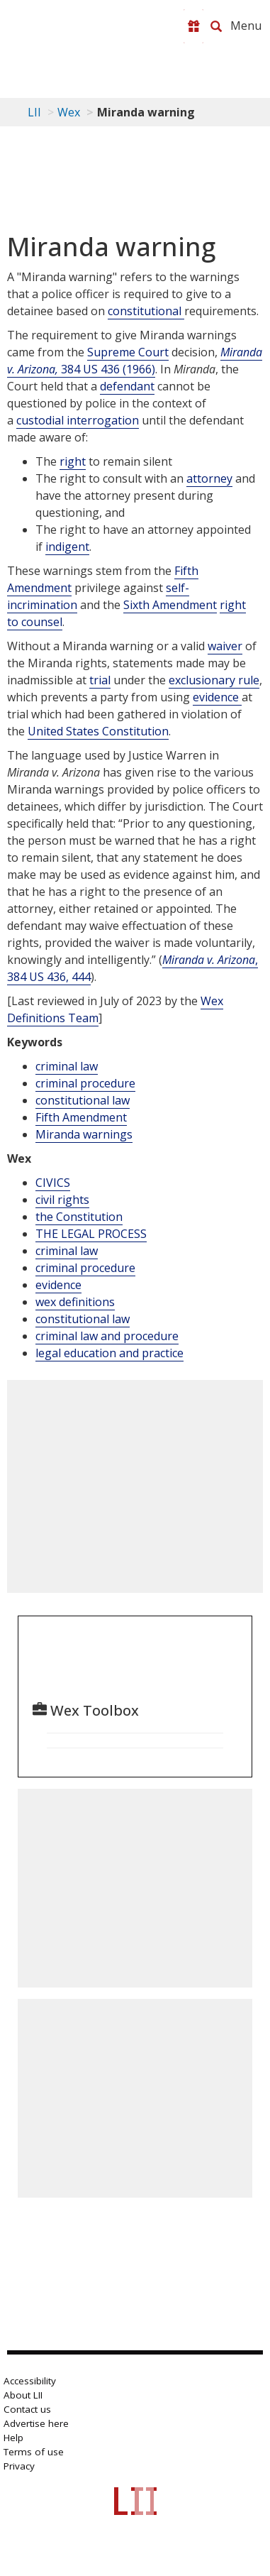  I want to click on the Constitution, so click(79, 1216).